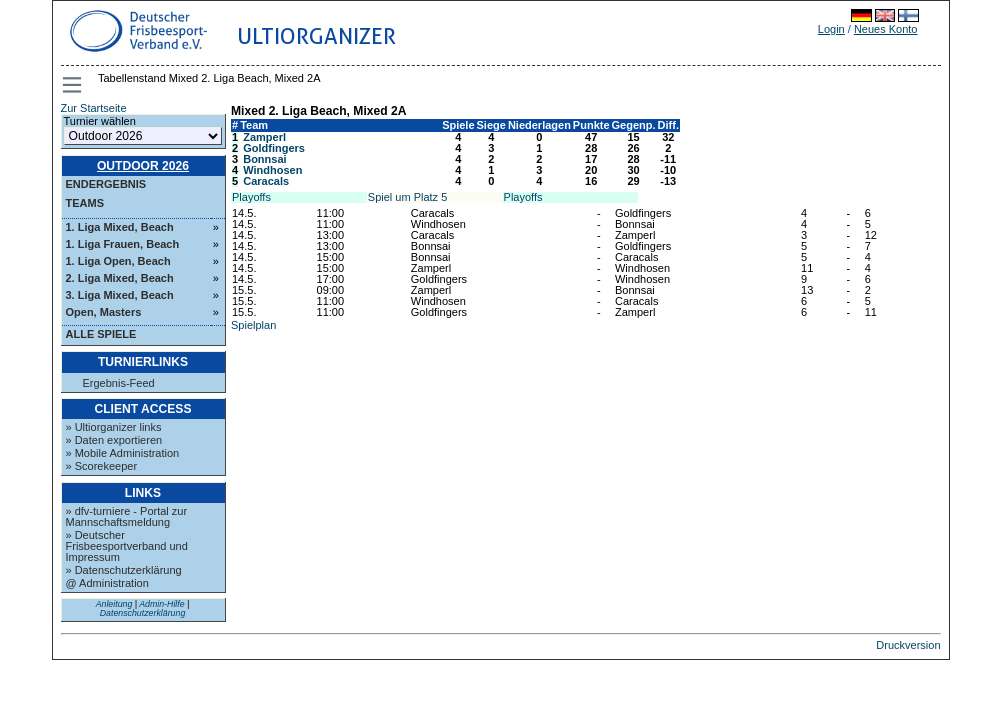 This screenshot has width=1001, height=720. I want to click on Windhosen, so click(272, 170).